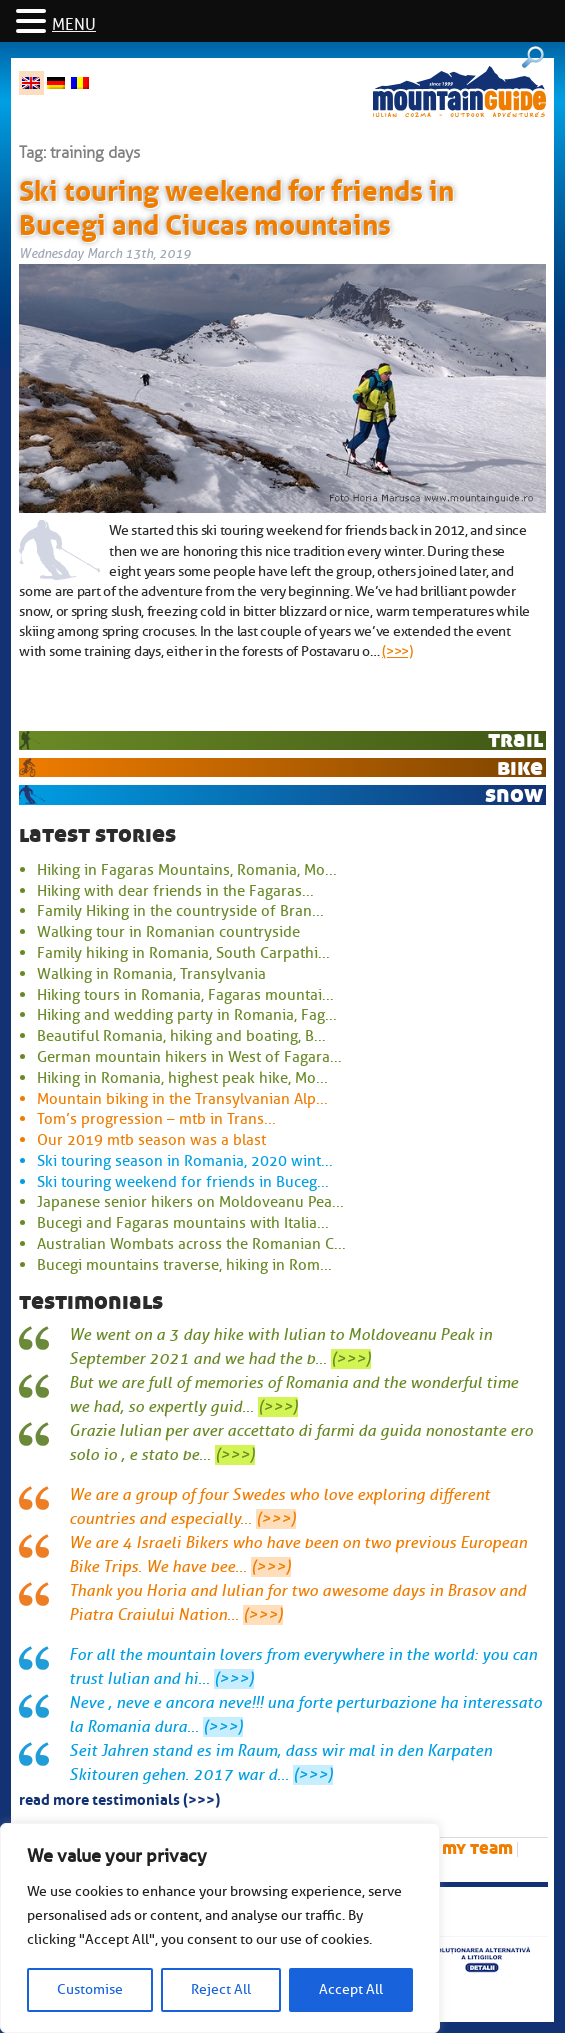 The image size is (565, 2033). Describe the element at coordinates (185, 995) in the screenshot. I see `Hiking tours in Romania, Fagaras mountai...` at that location.